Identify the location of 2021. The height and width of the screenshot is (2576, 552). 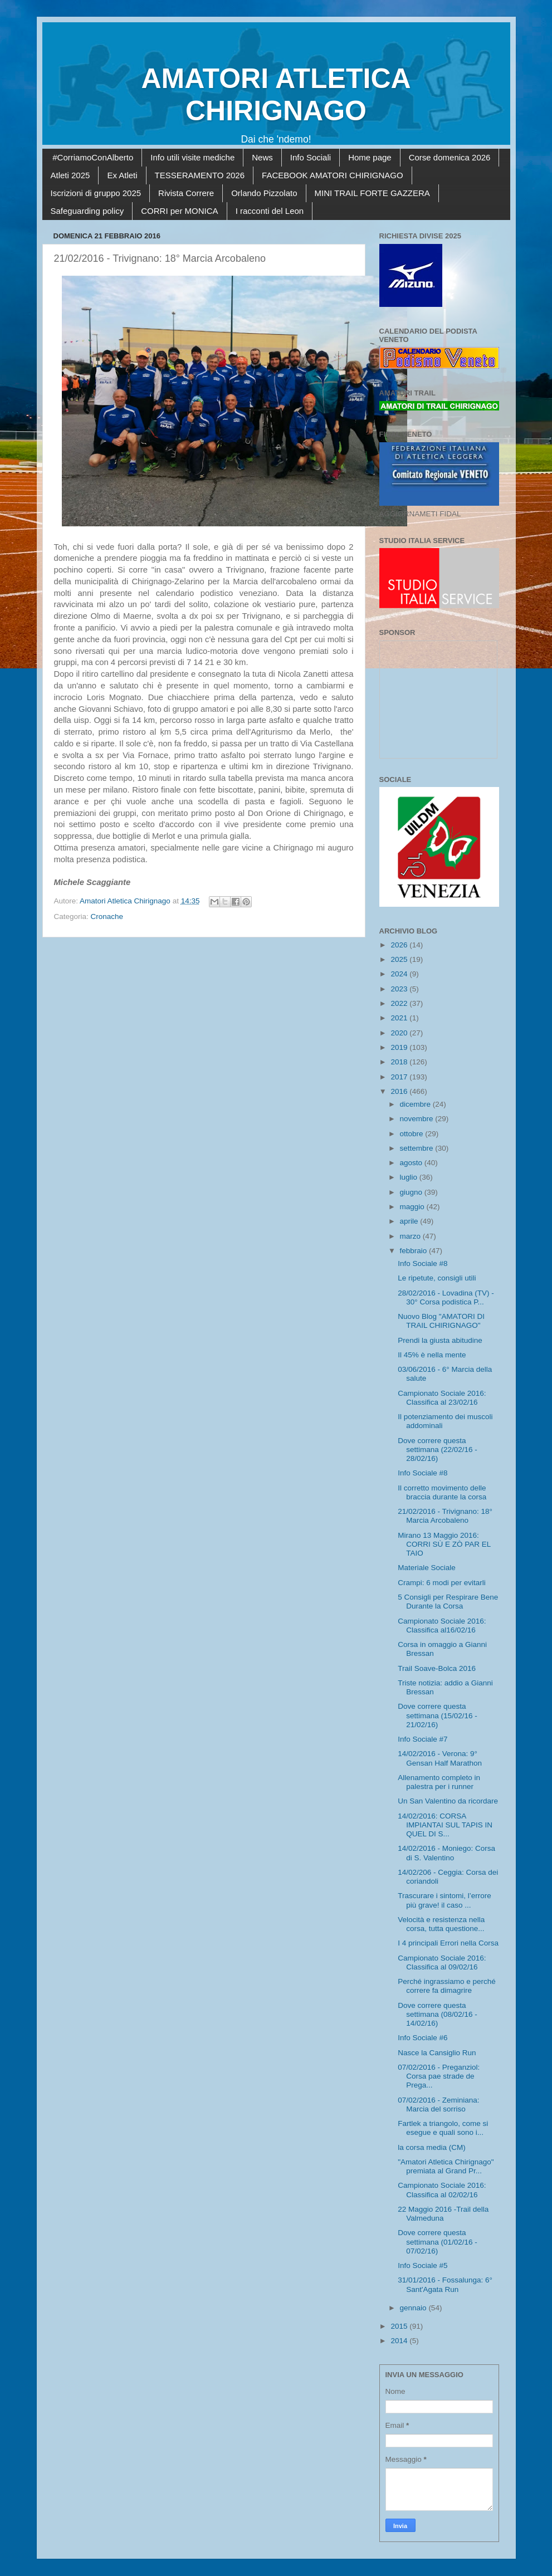
(399, 1018).